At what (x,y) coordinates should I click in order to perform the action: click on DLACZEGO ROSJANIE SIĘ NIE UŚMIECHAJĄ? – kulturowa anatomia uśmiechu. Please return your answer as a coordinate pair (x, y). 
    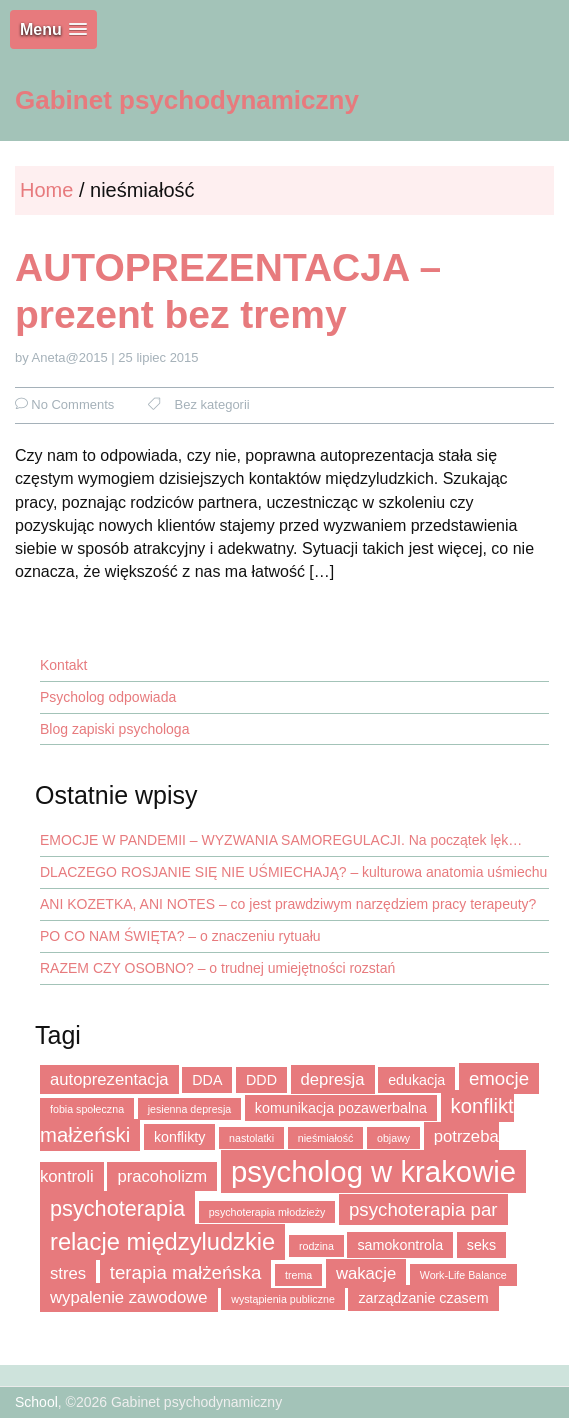
    Looking at the image, I should click on (293, 872).